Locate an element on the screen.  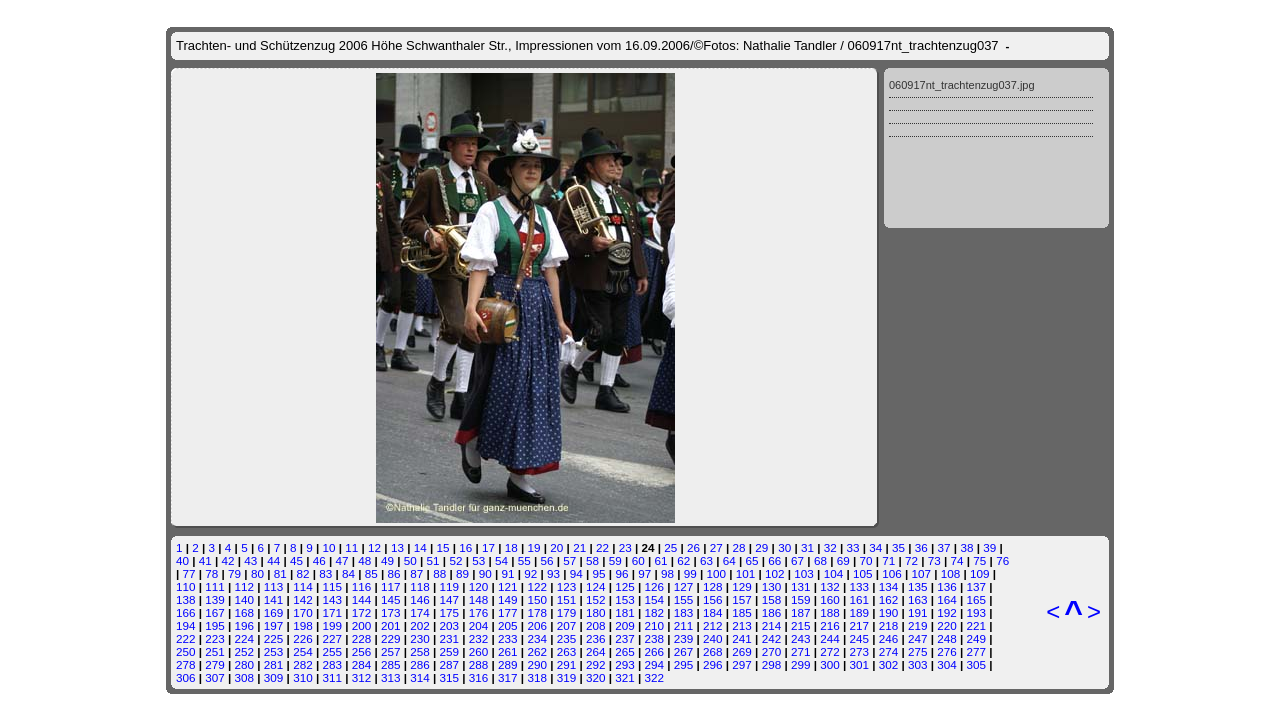
205 is located at coordinates (508, 625).